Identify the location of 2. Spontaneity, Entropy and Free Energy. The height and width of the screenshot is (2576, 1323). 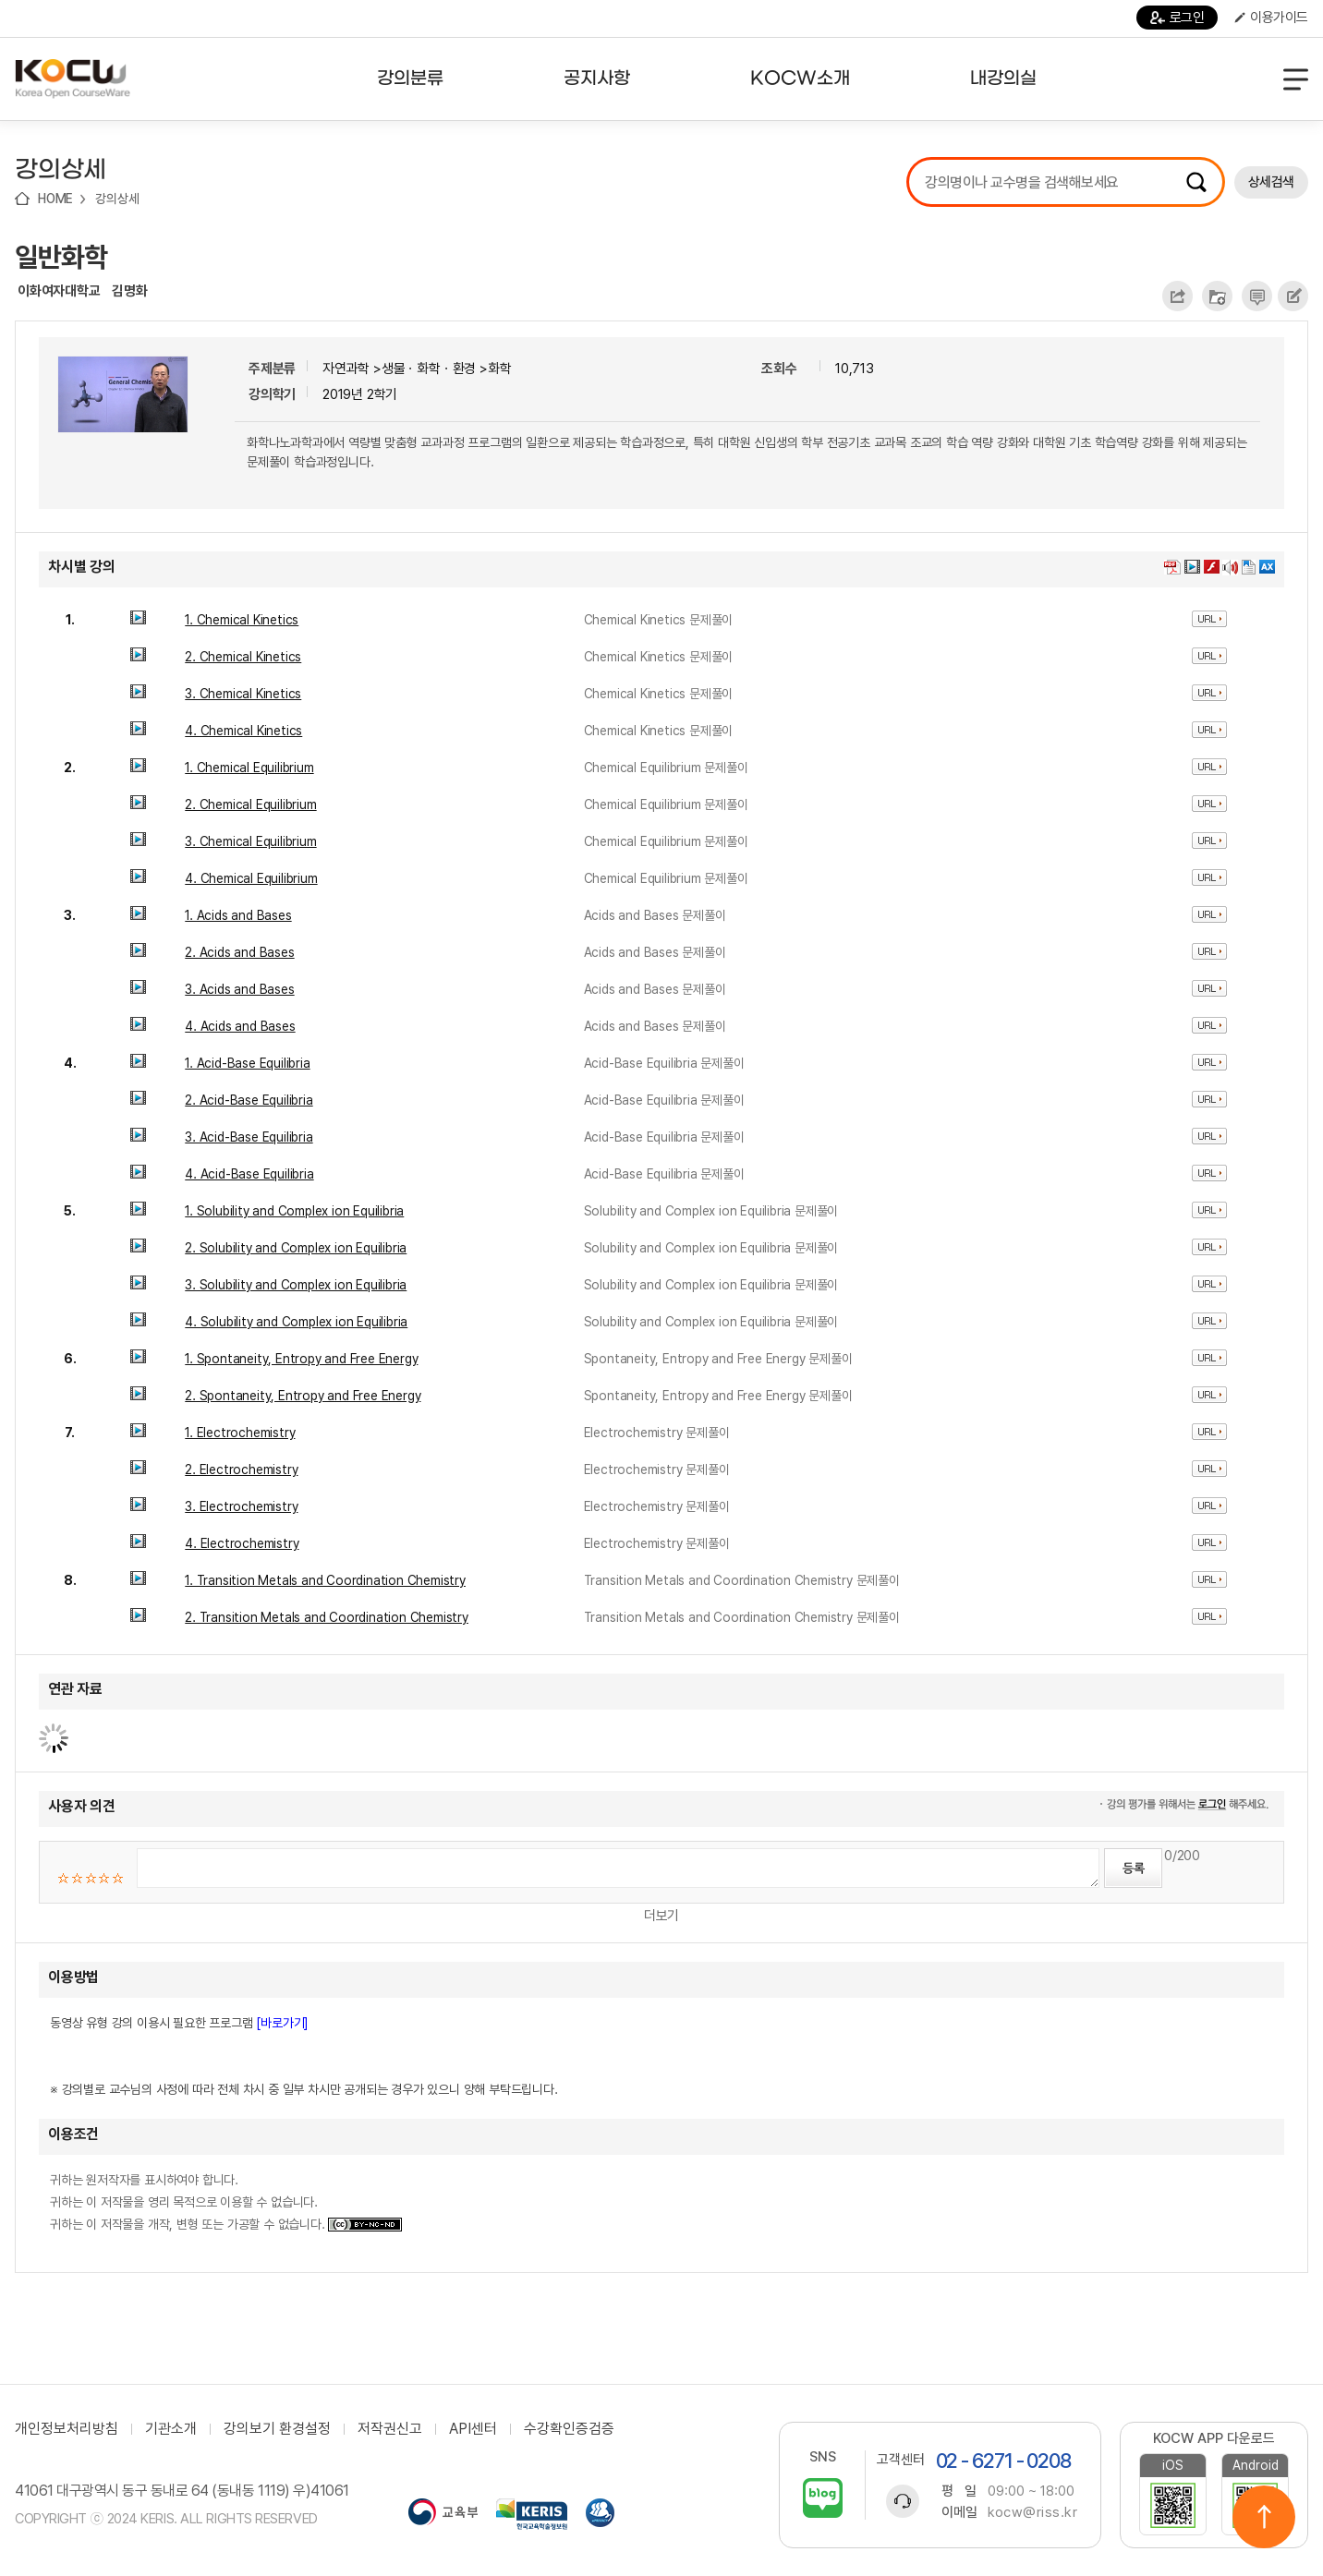
(302, 1395).